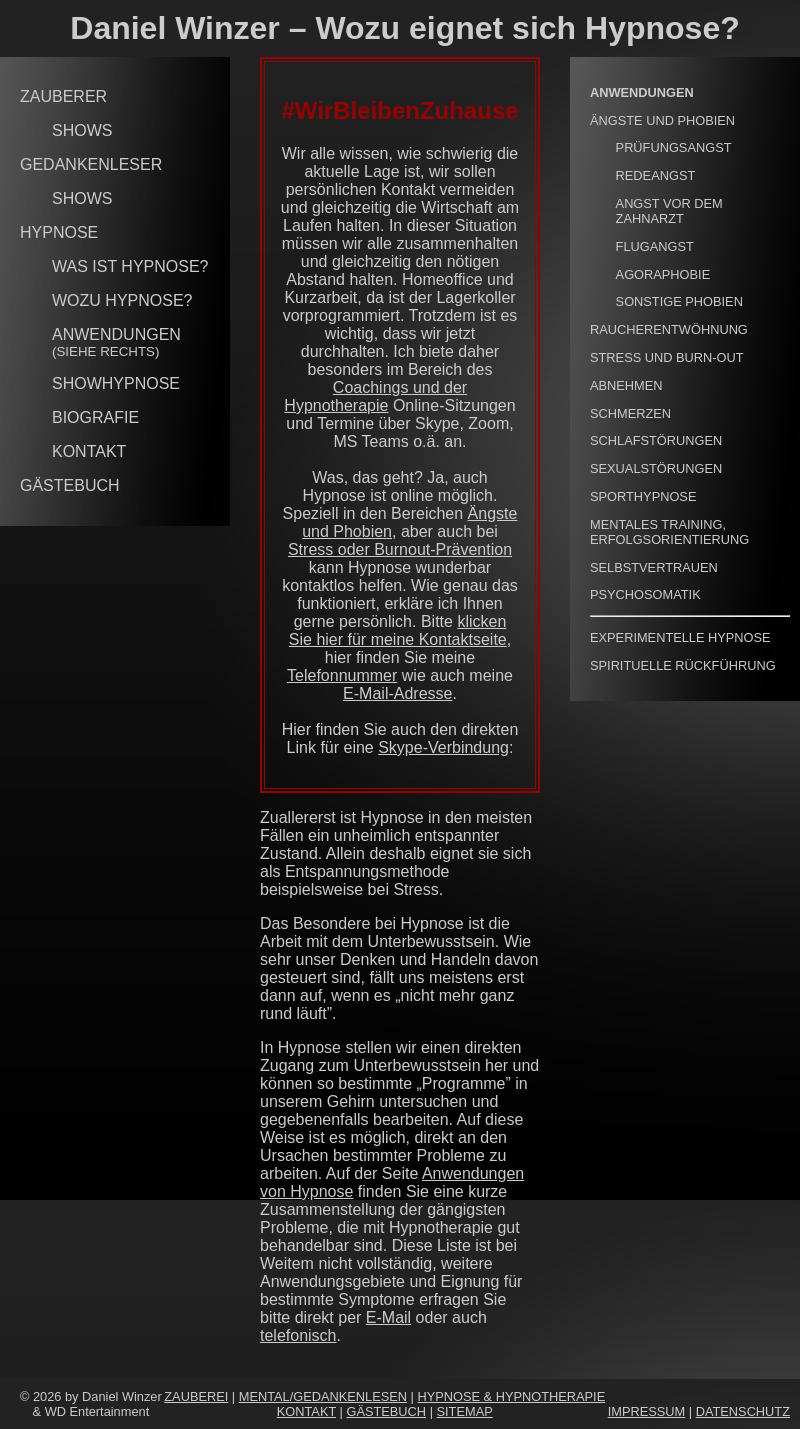 This screenshot has width=800, height=1429. I want to click on ABNEHMEN, so click(626, 385).